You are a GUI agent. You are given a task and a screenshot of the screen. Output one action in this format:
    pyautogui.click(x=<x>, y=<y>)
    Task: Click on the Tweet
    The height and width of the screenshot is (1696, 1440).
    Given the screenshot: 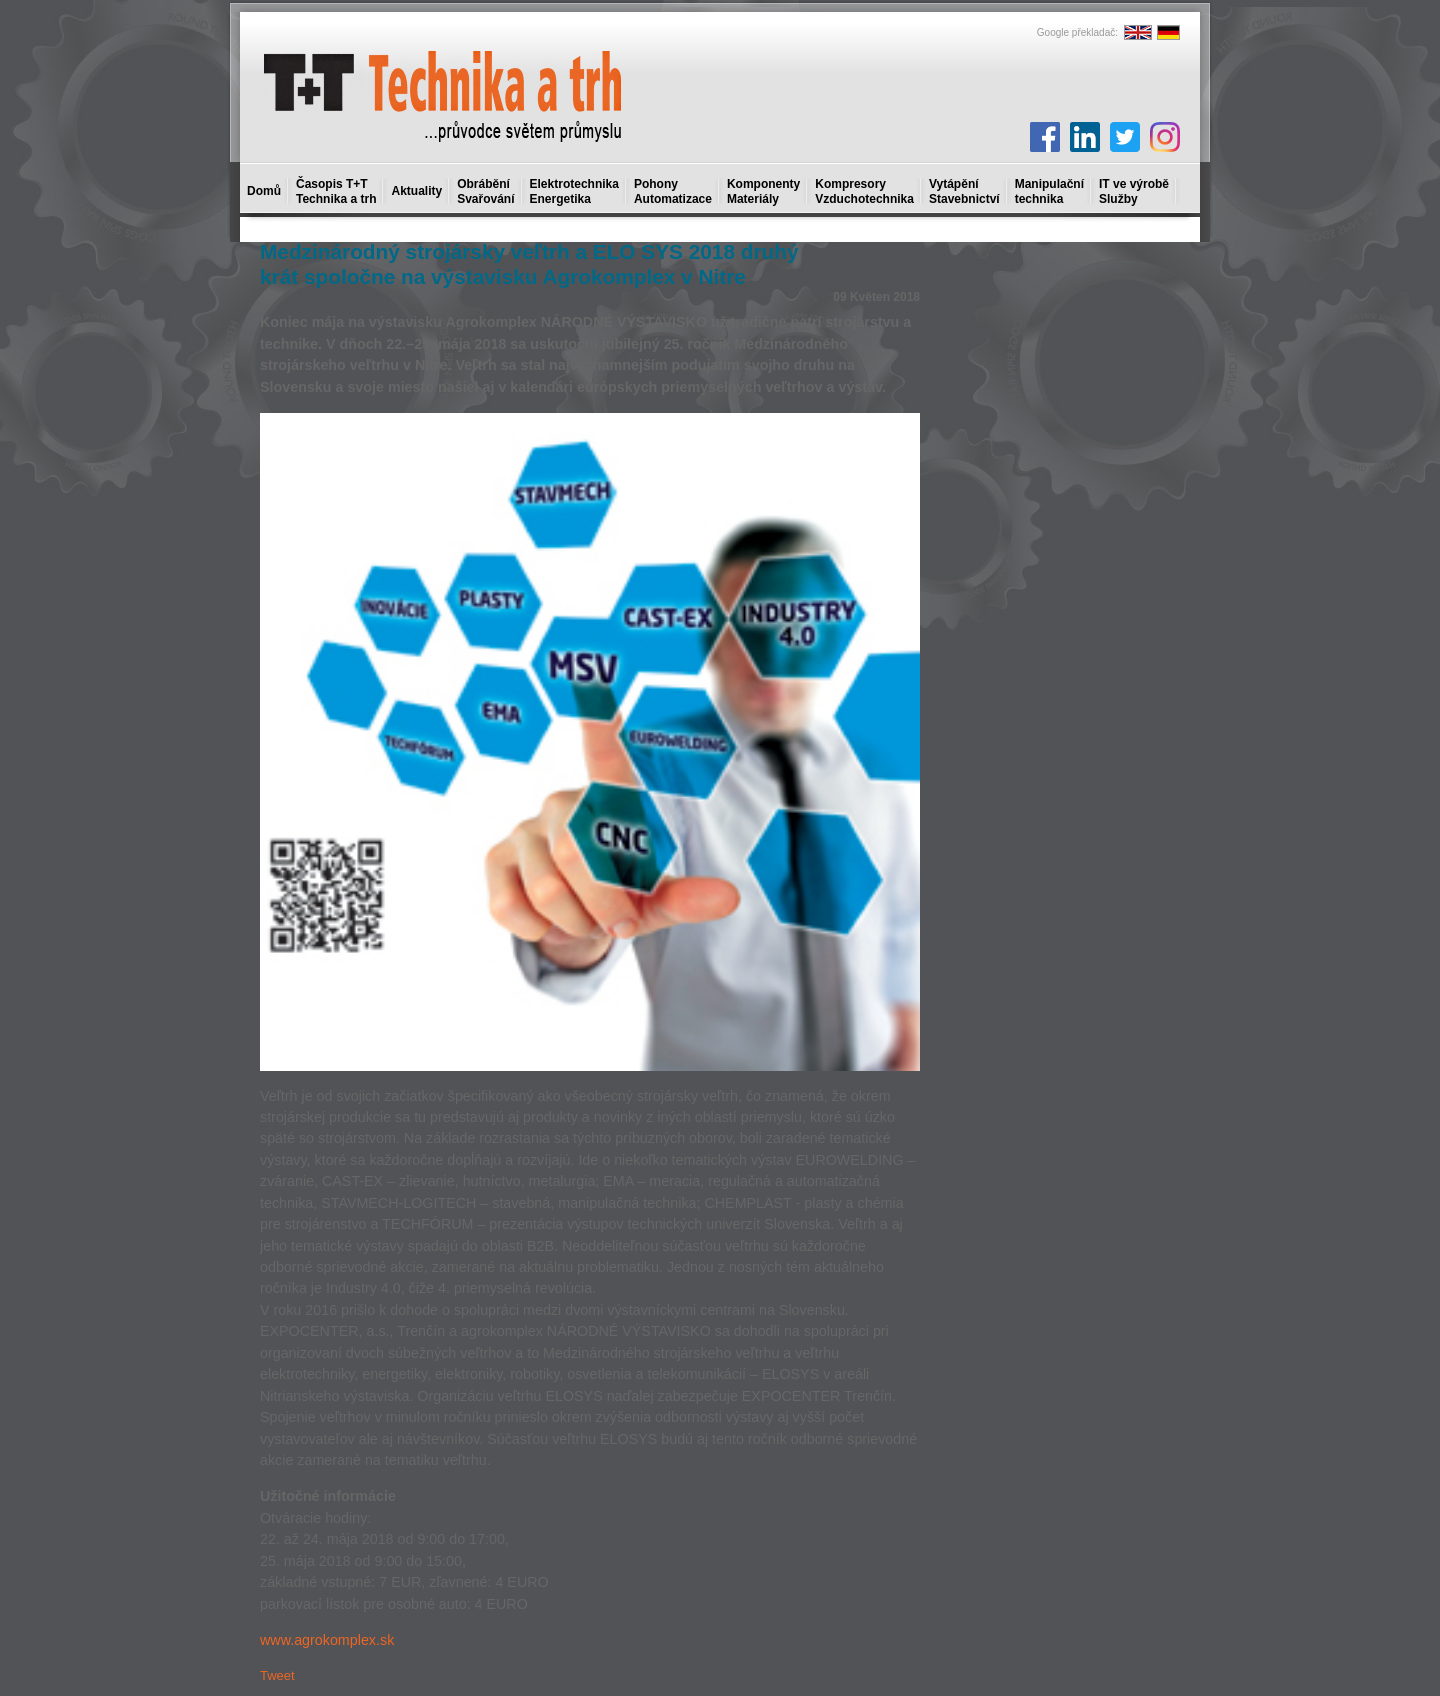 What is the action you would take?
    pyautogui.click(x=277, y=1675)
    